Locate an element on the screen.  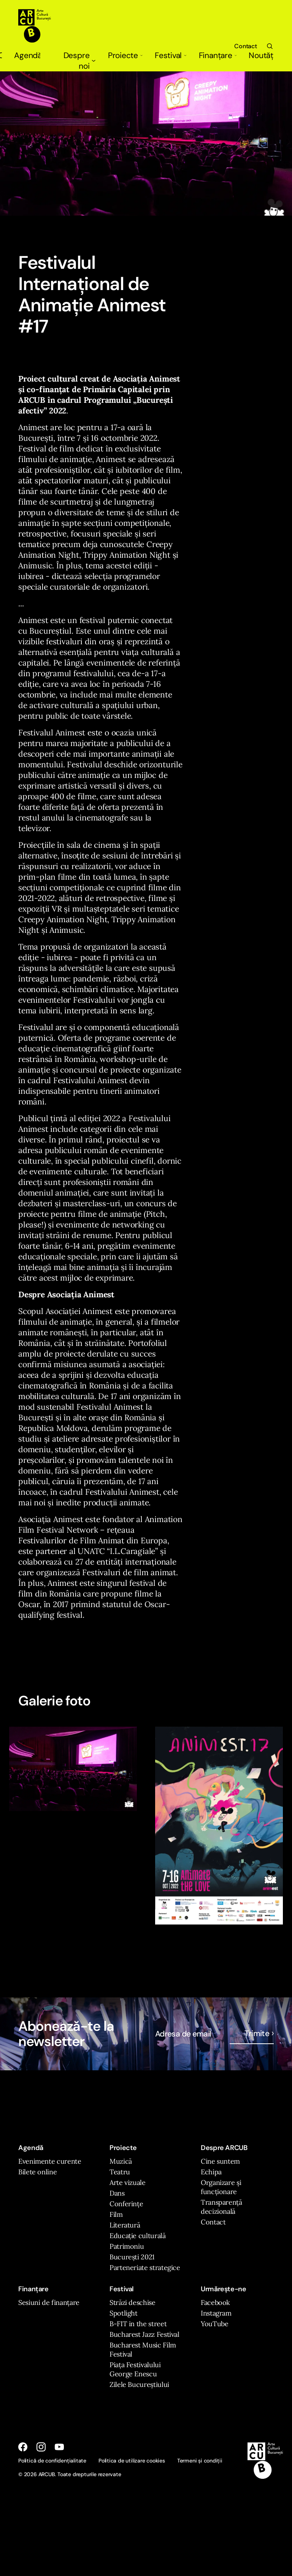
Arte vizuale is located at coordinates (128, 2182).